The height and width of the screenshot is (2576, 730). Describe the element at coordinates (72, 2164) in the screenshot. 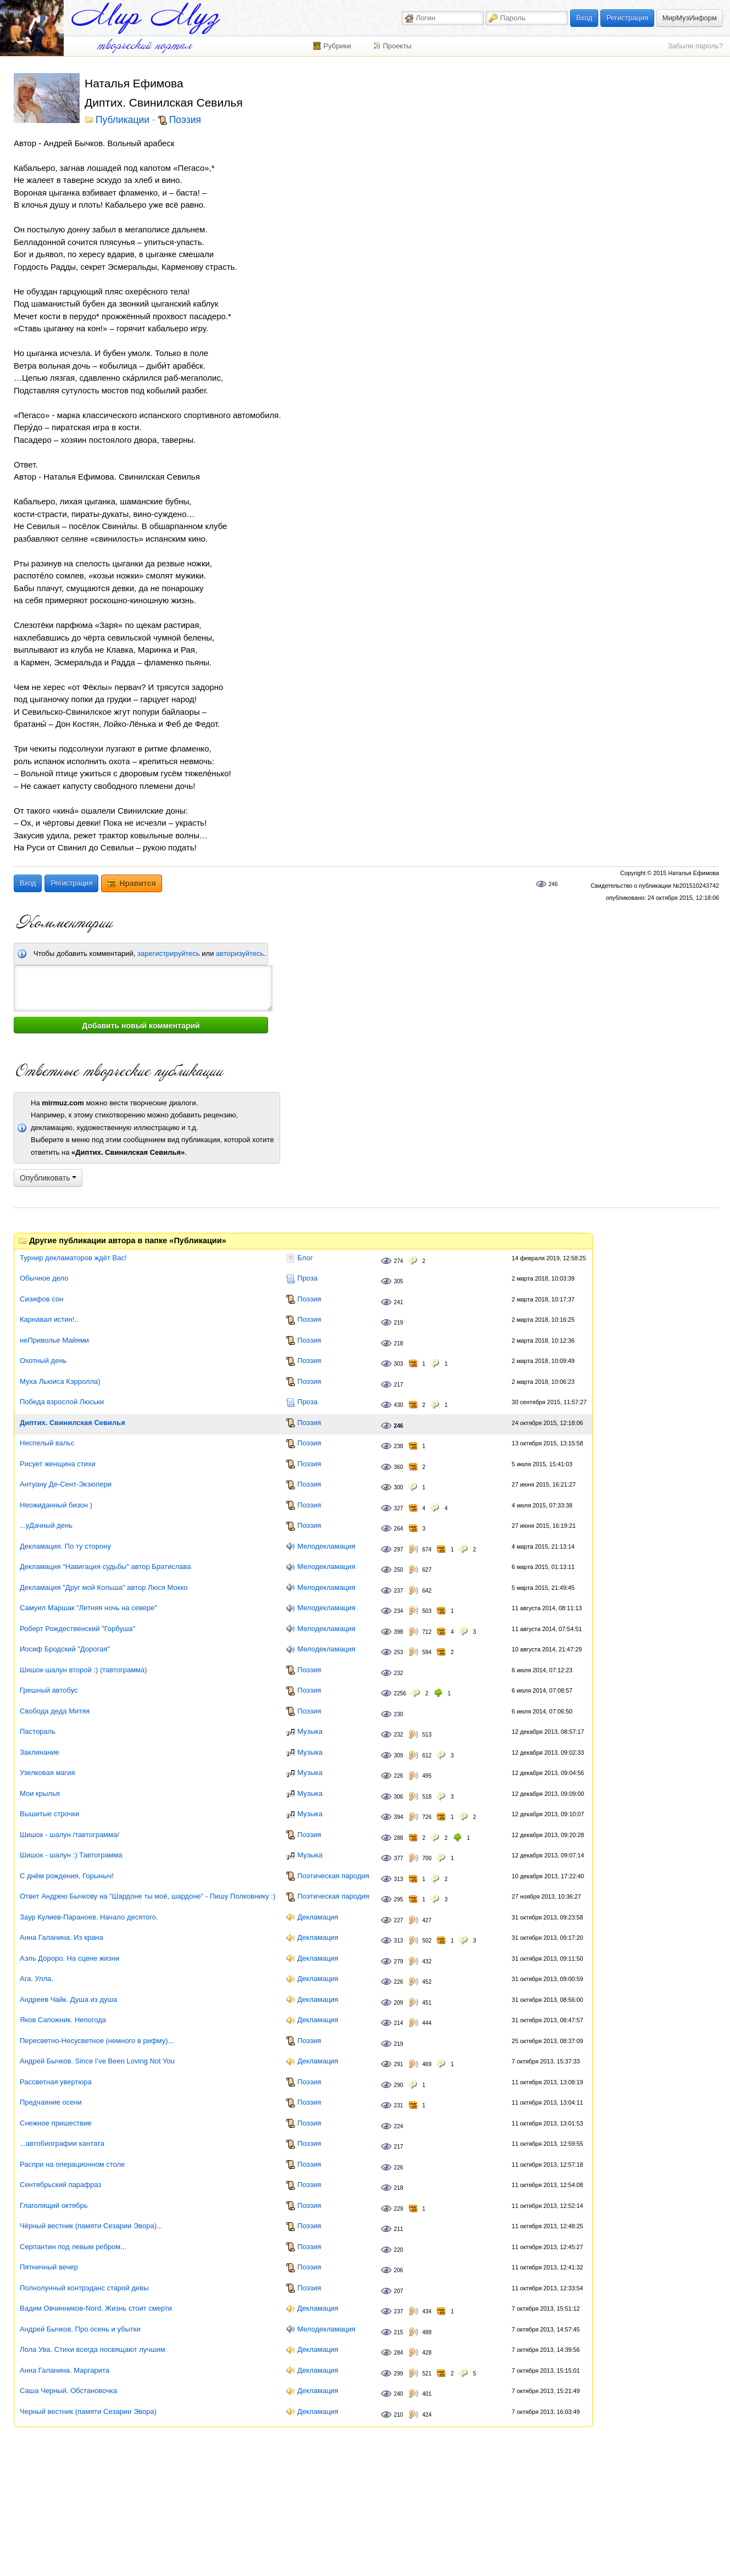

I see `Распри на операционном столе` at that location.